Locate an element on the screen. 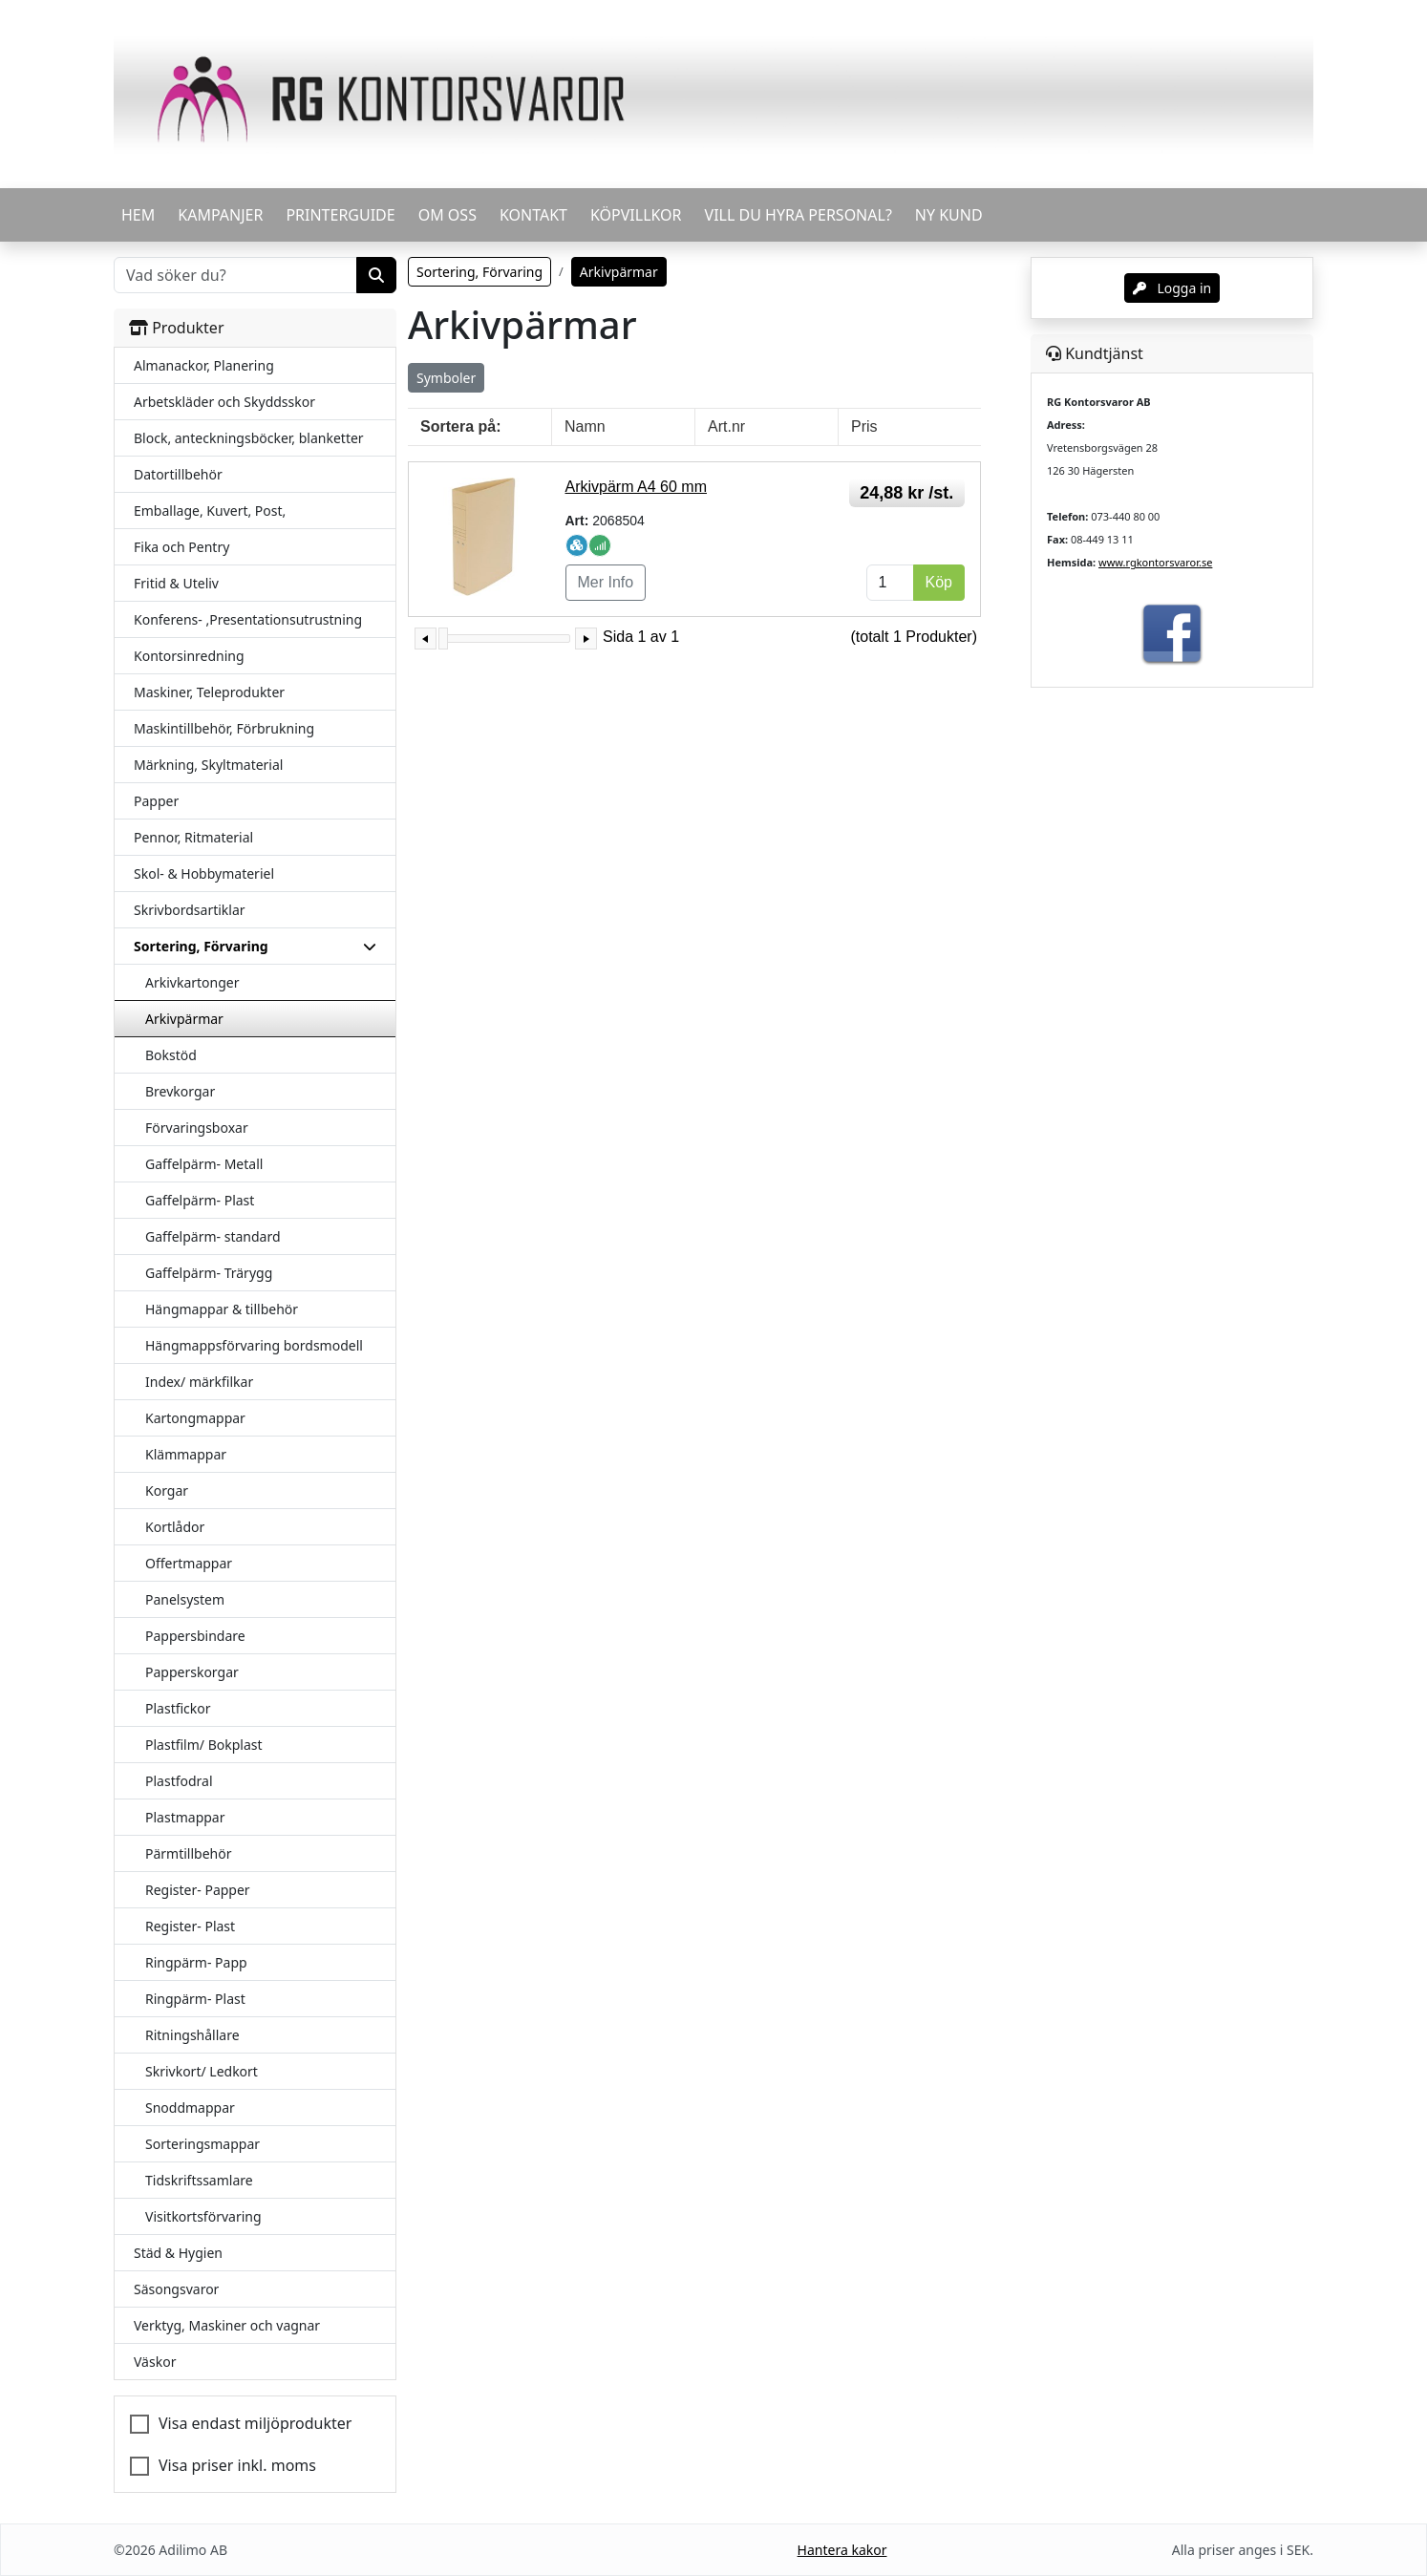 This screenshot has height=2576, width=1427. KÖPVILLKOR is located at coordinates (636, 214).